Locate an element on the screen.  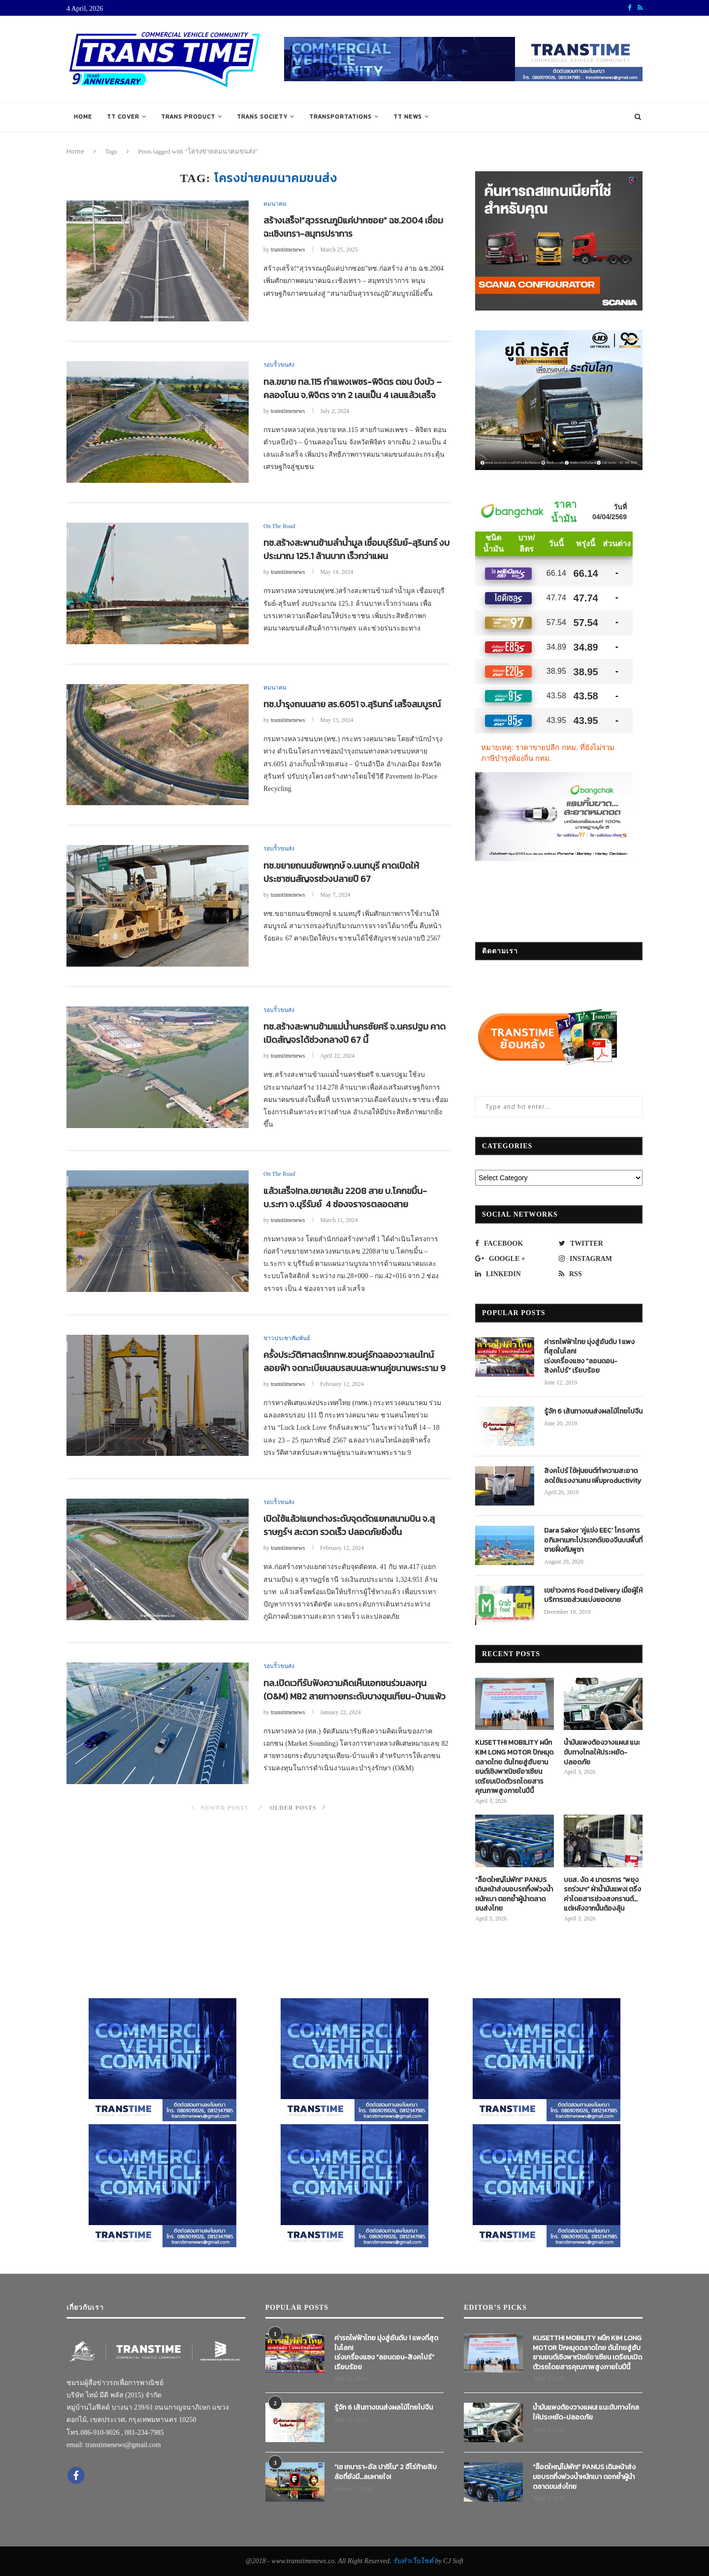
น้ำมันแพงต้องวางแผน! แนะขับทางไกลให้ประหยัด-ปลอดภัย is located at coordinates (602, 1752).